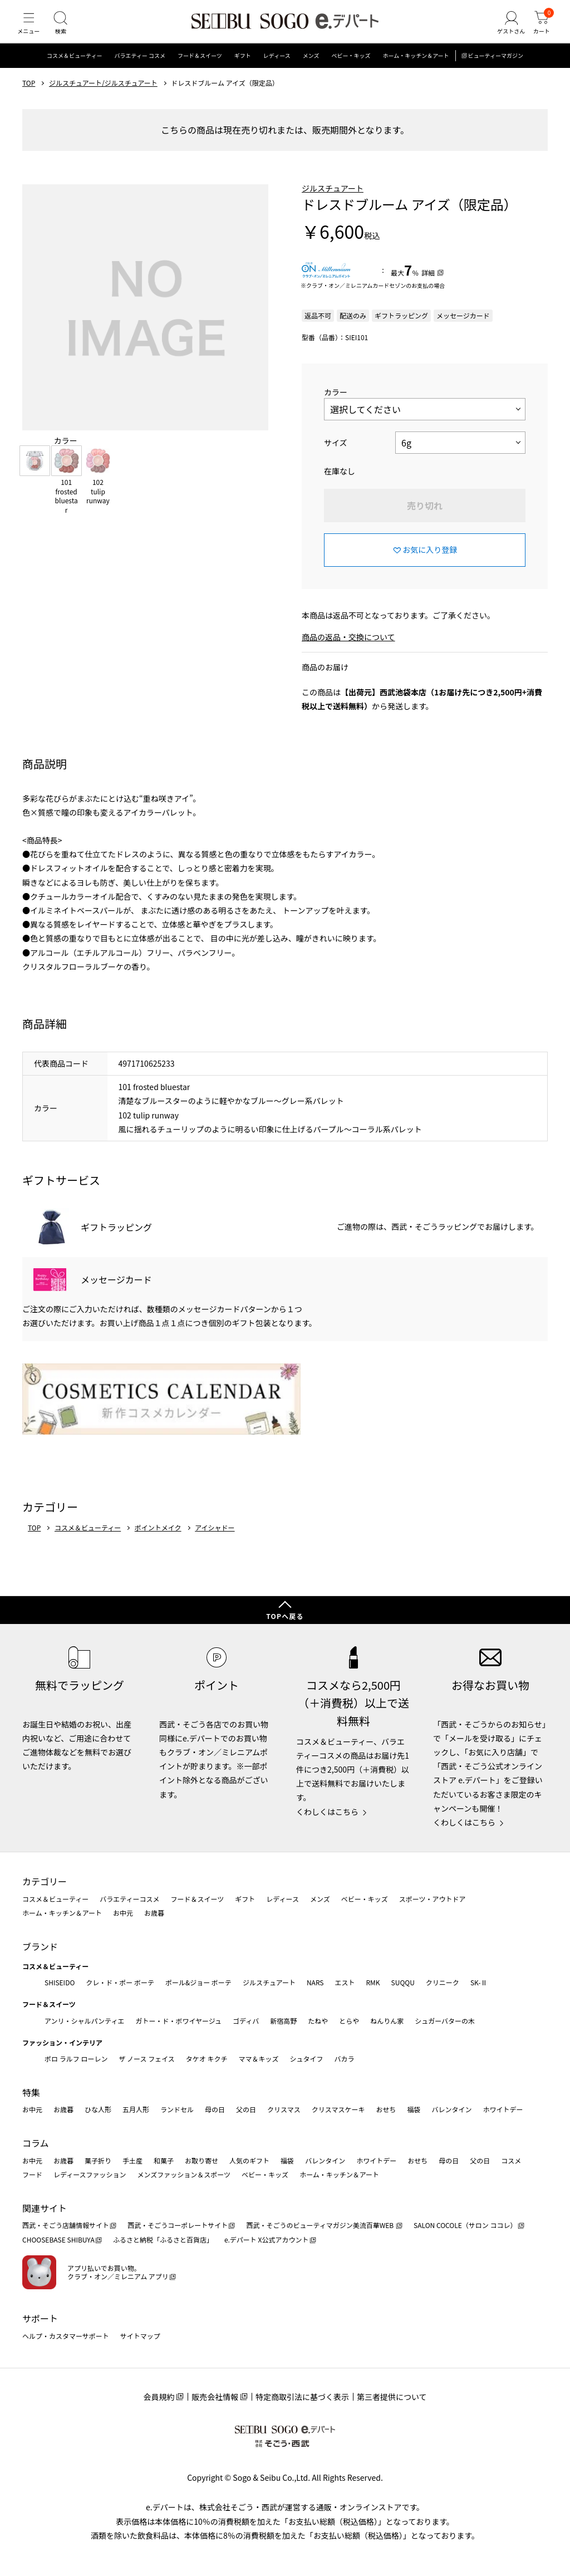 The image size is (570, 2576). I want to click on レディースファッション, so click(89, 2174).